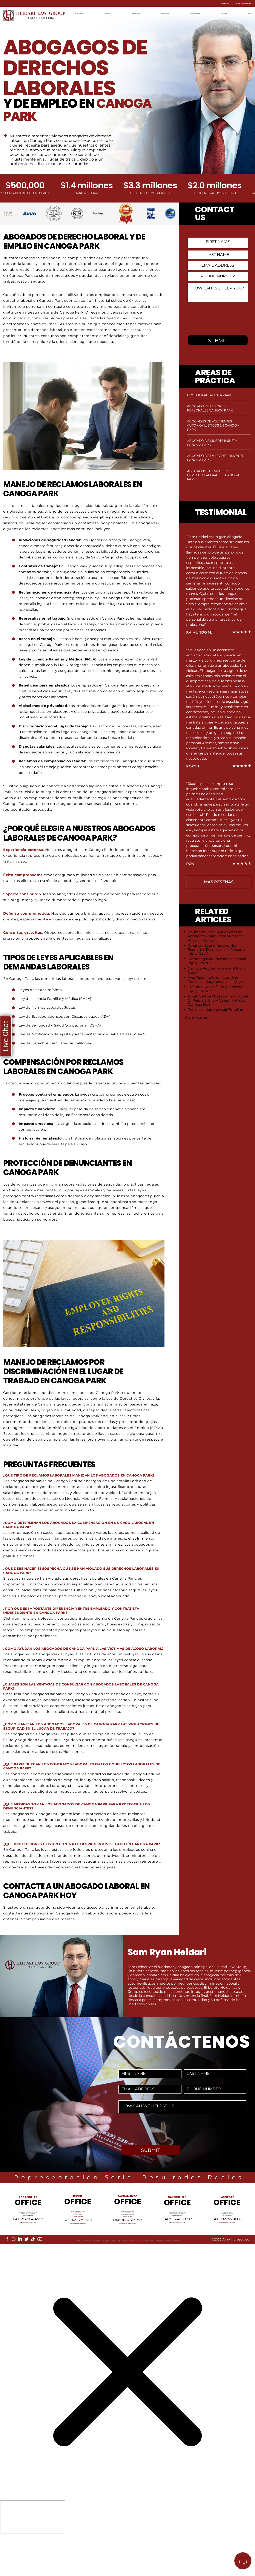  I want to click on More Articles, so click(196, 1017).